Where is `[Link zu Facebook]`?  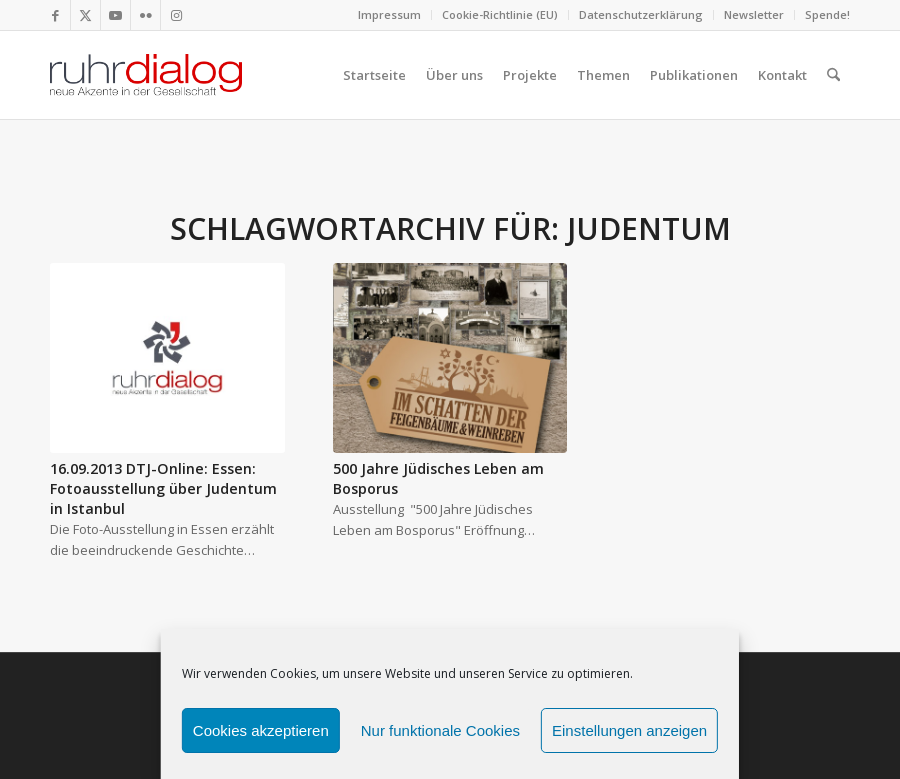 [Link zu Facebook] is located at coordinates (55, 15).